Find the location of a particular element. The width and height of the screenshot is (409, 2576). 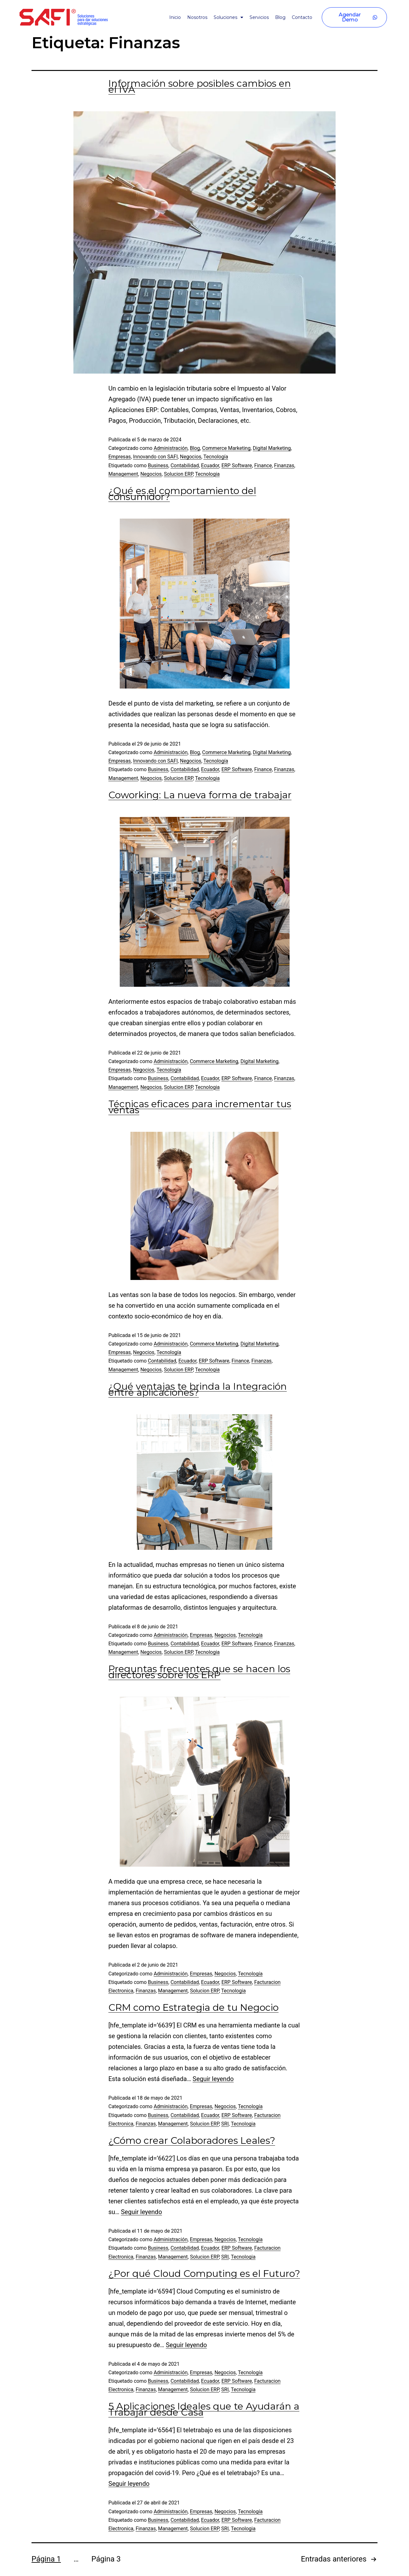

Soluciones is located at coordinates (228, 17).